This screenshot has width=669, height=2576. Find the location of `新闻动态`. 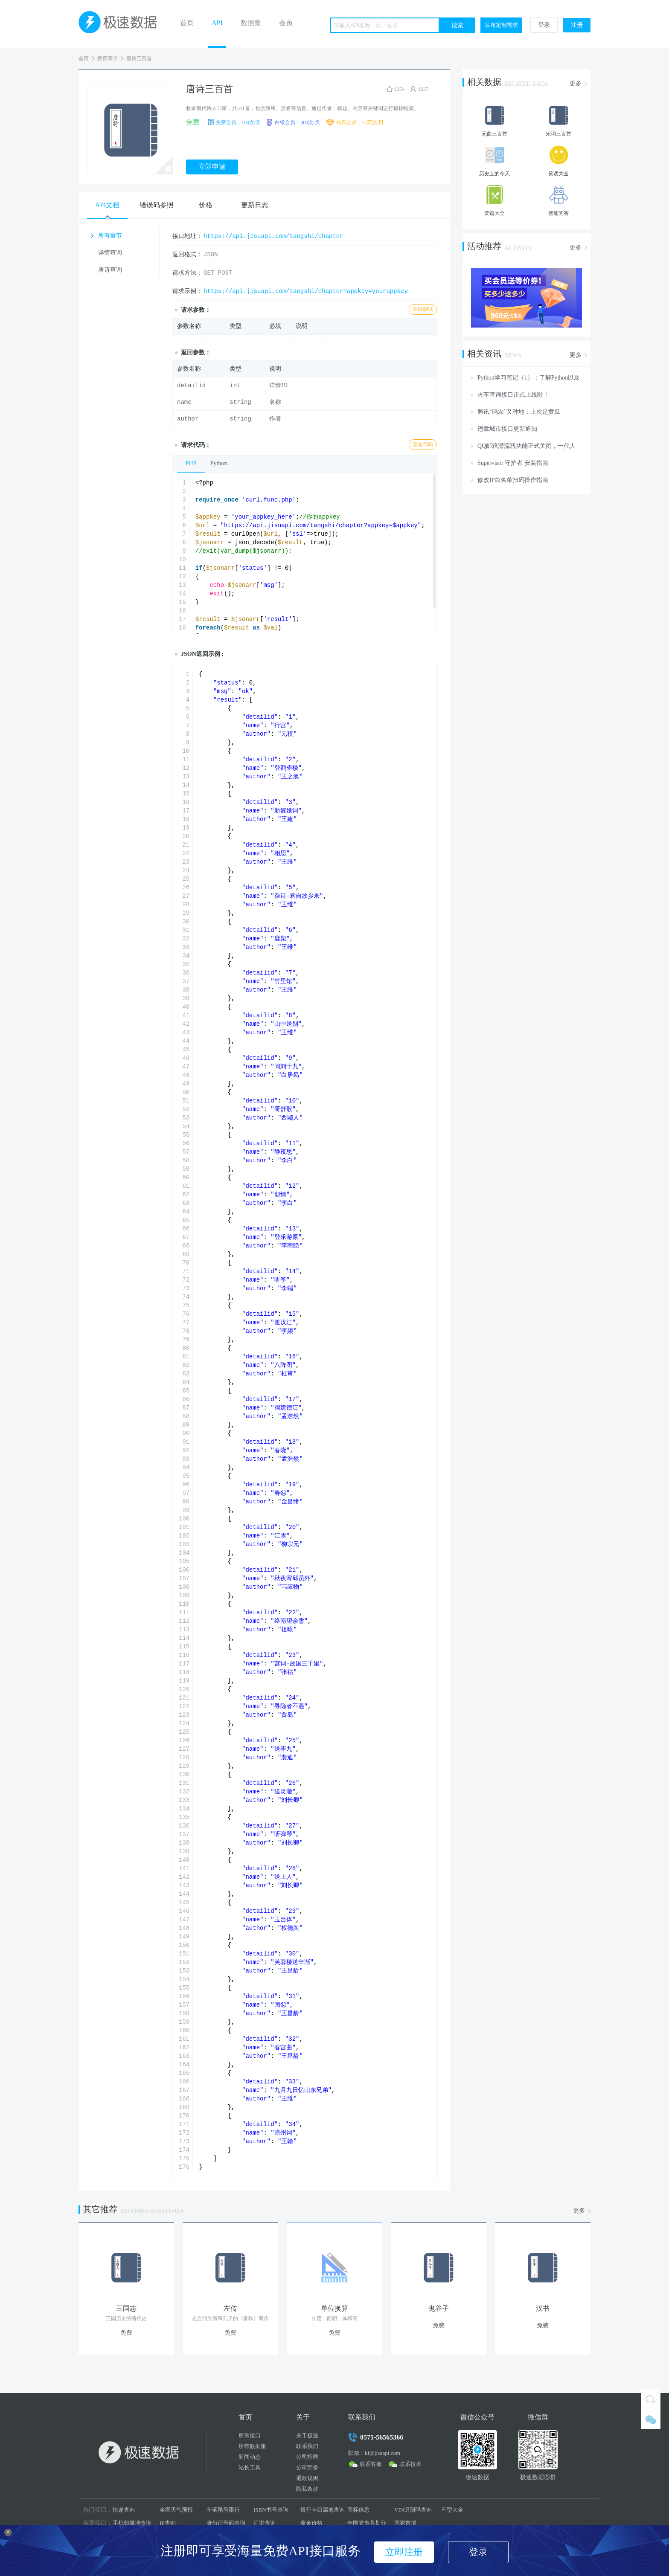

新闻动态 is located at coordinates (250, 2457).